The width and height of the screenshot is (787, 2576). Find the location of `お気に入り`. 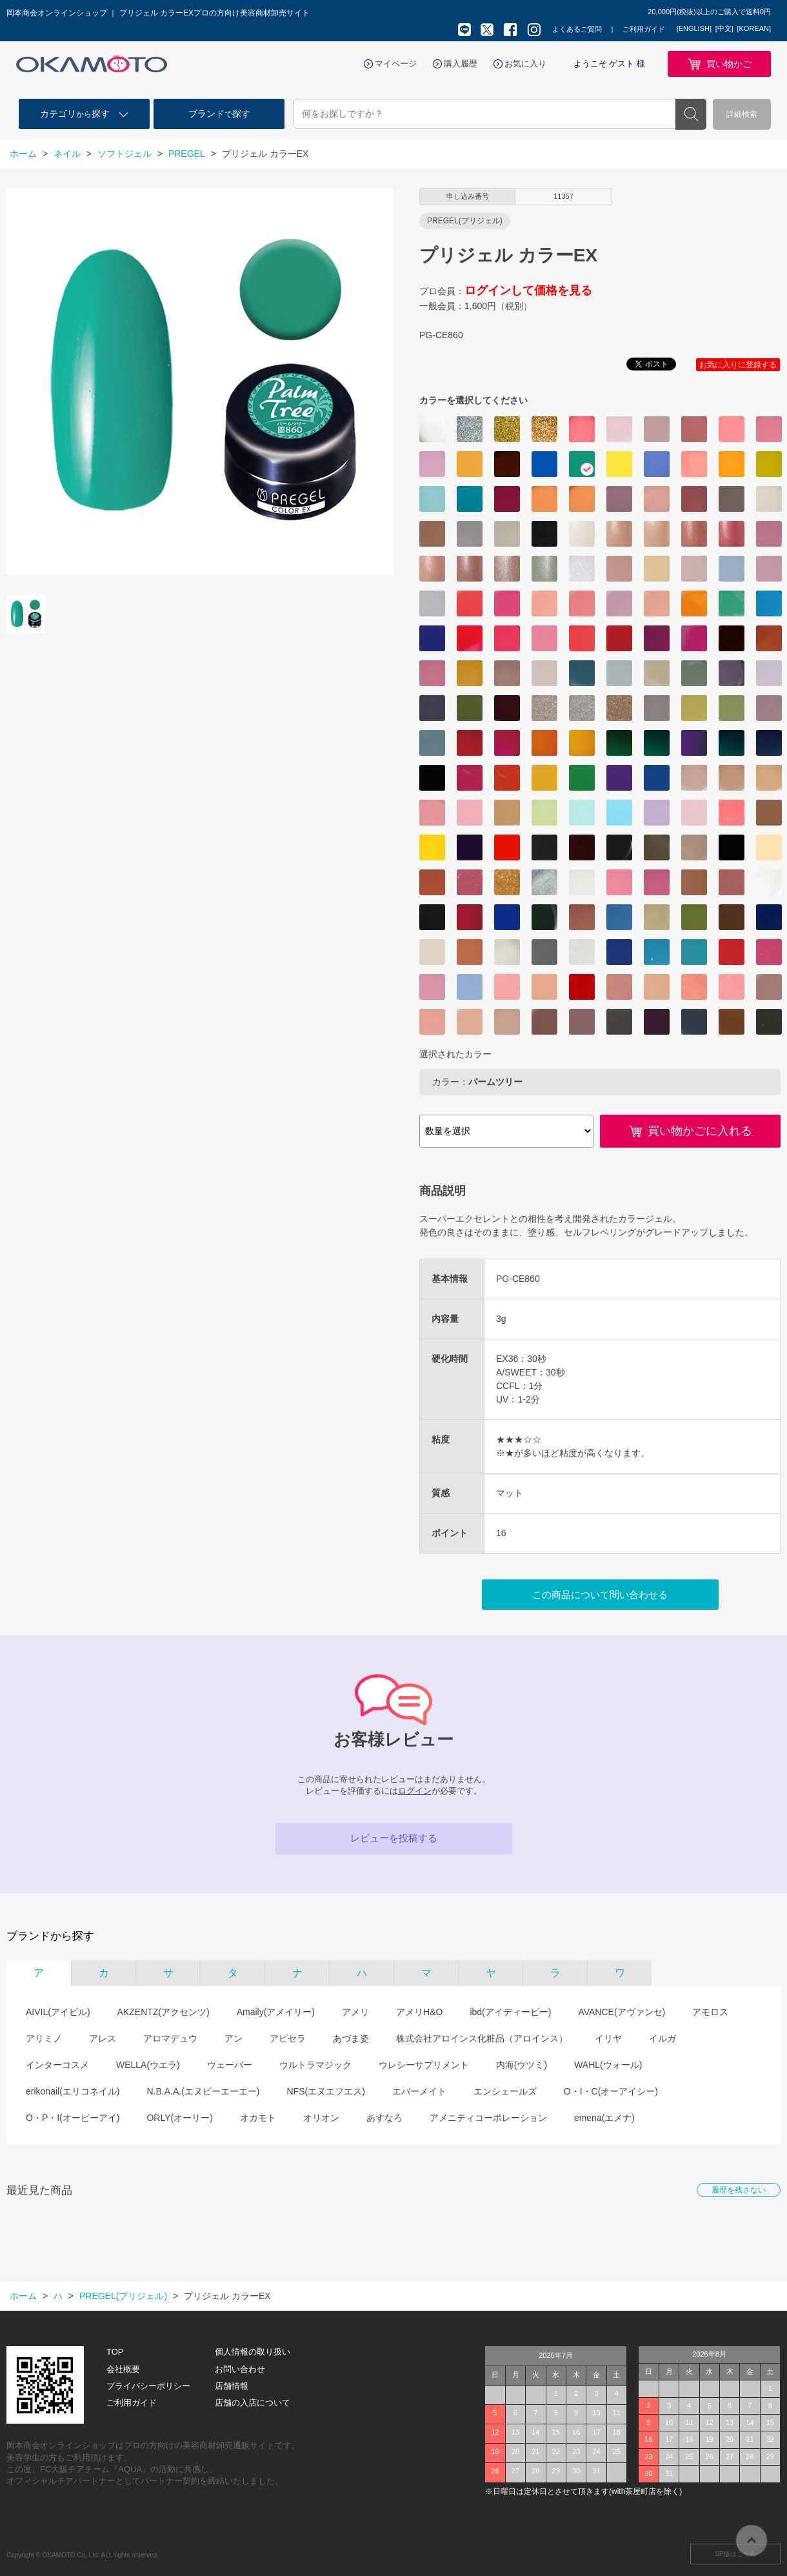

お気に入り is located at coordinates (525, 63).